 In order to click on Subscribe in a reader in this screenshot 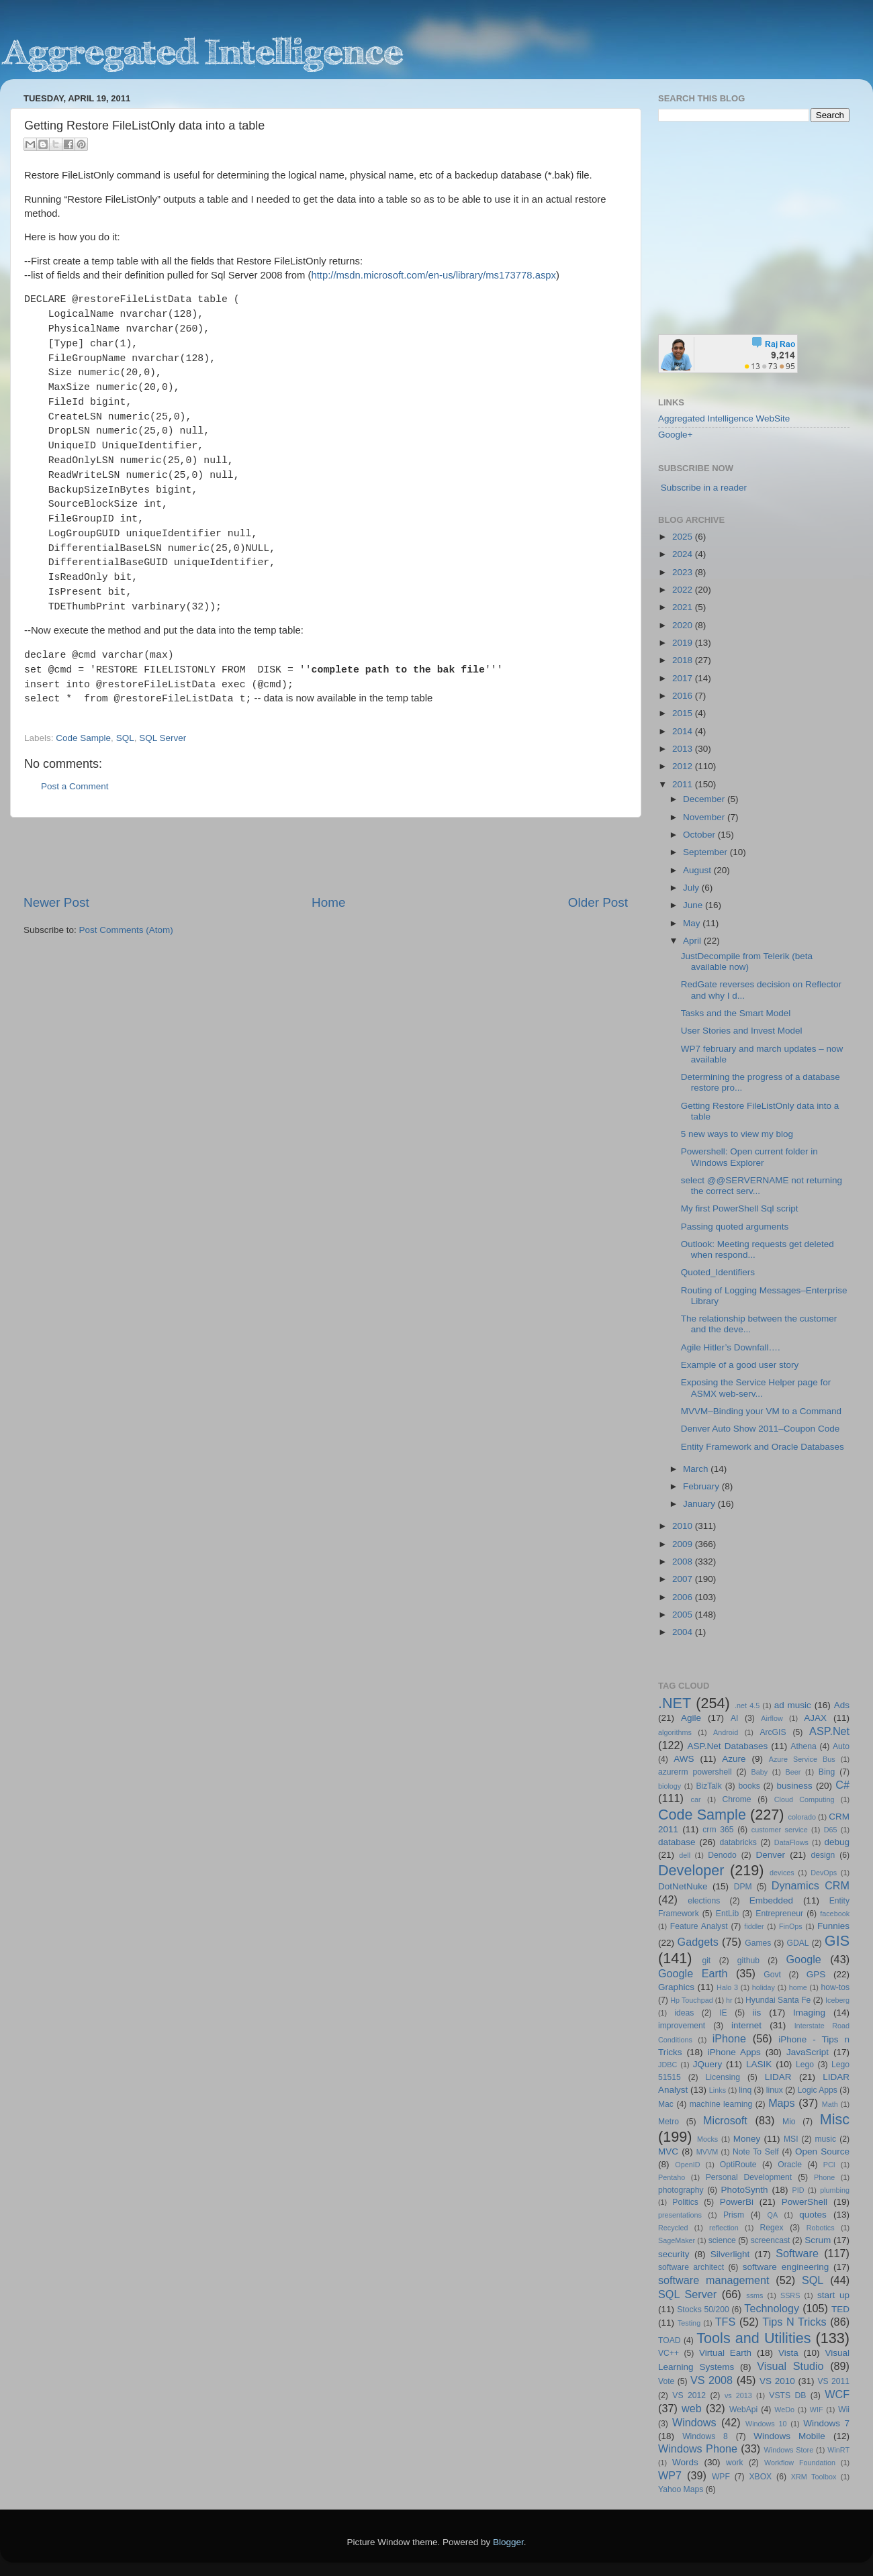, I will do `click(704, 488)`.